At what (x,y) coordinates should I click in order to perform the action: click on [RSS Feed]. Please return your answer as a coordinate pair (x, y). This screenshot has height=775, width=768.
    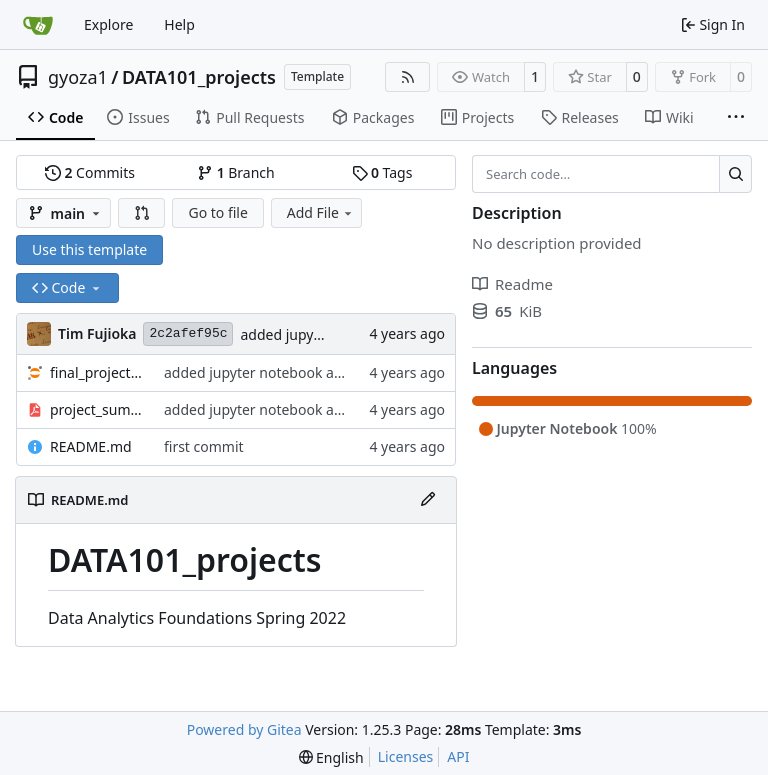
    Looking at the image, I should click on (408, 77).